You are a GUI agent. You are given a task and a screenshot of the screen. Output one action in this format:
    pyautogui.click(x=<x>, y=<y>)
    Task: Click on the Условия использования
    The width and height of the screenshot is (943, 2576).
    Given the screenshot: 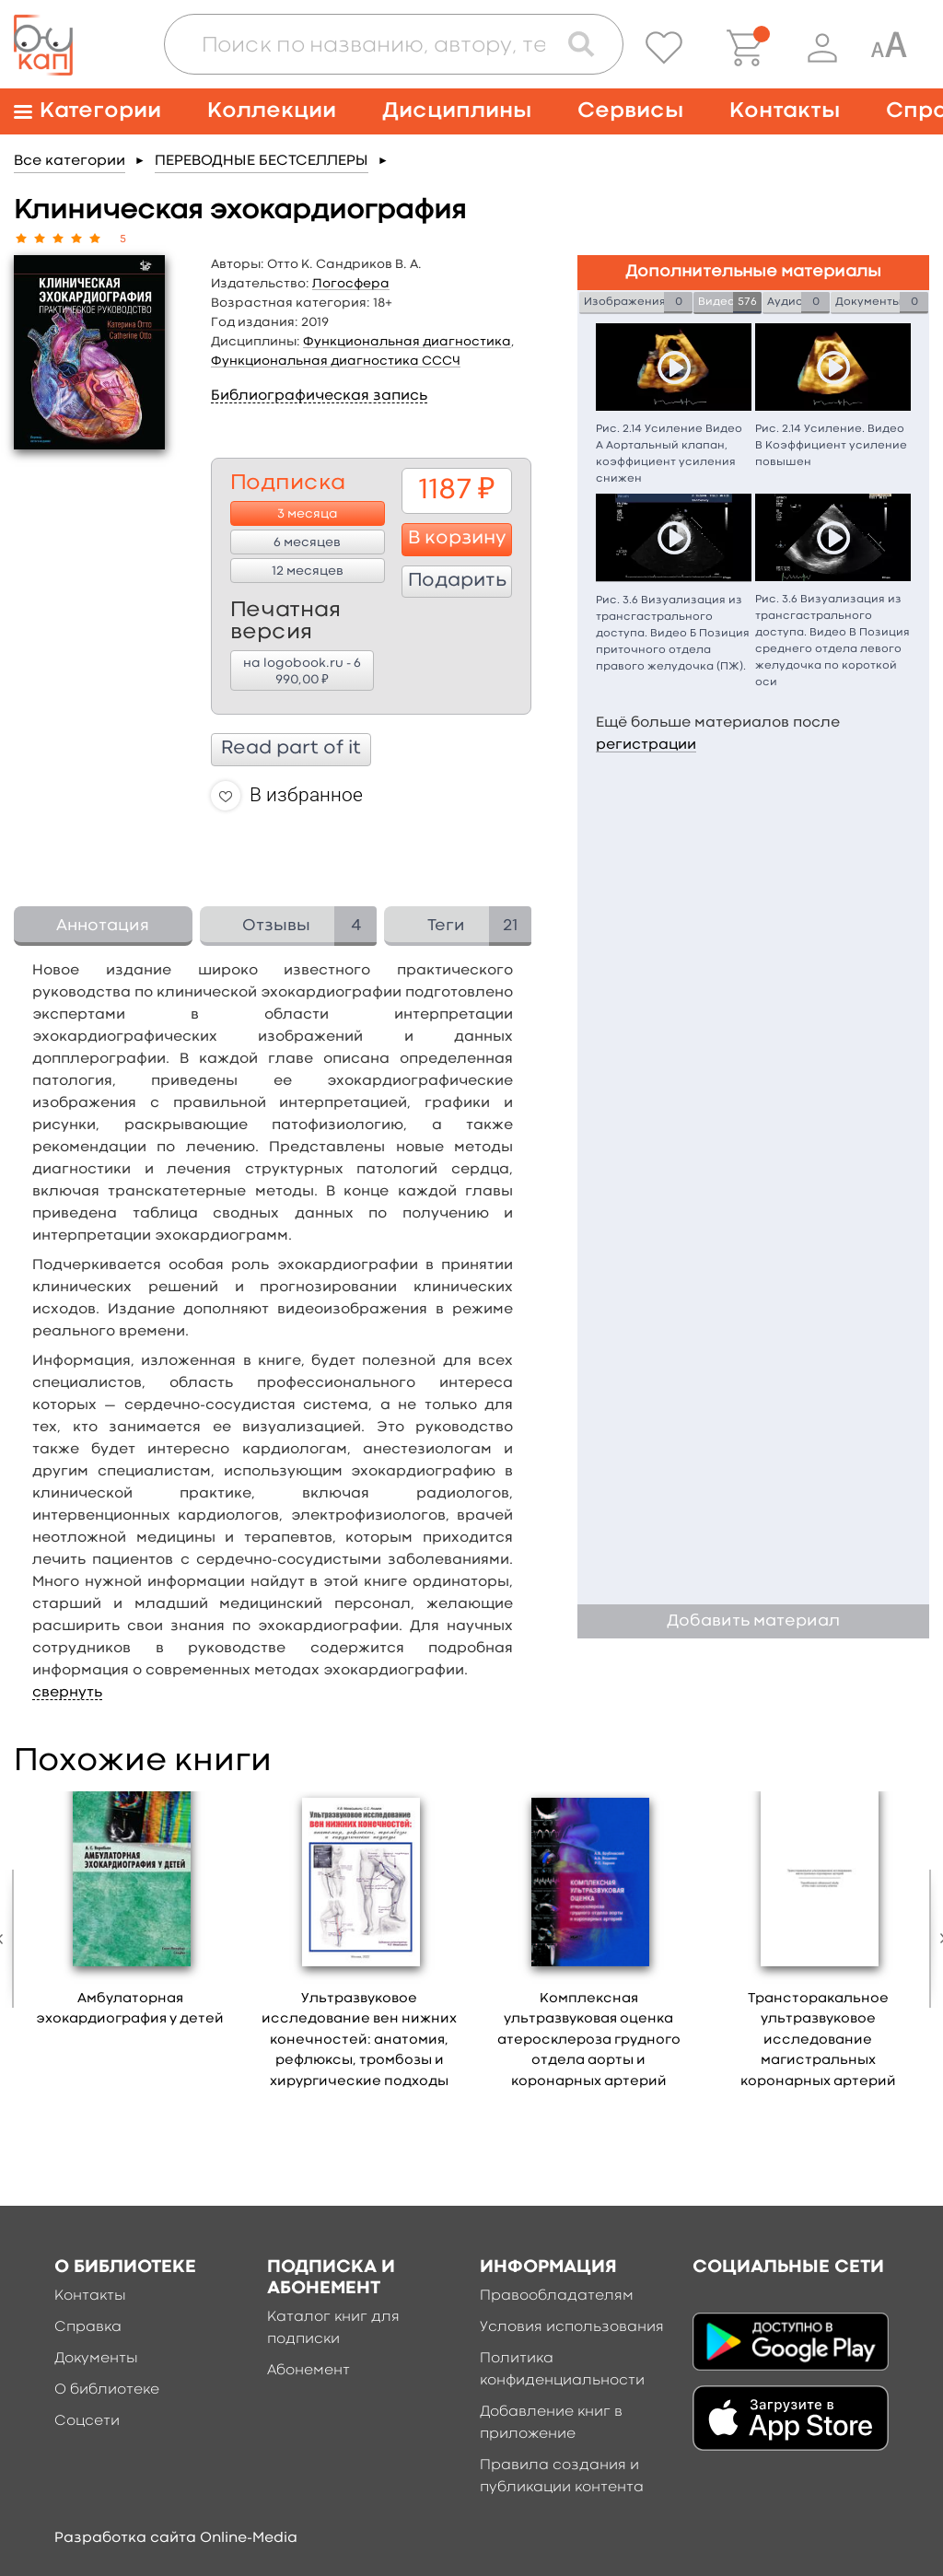 What is the action you would take?
    pyautogui.click(x=572, y=2327)
    